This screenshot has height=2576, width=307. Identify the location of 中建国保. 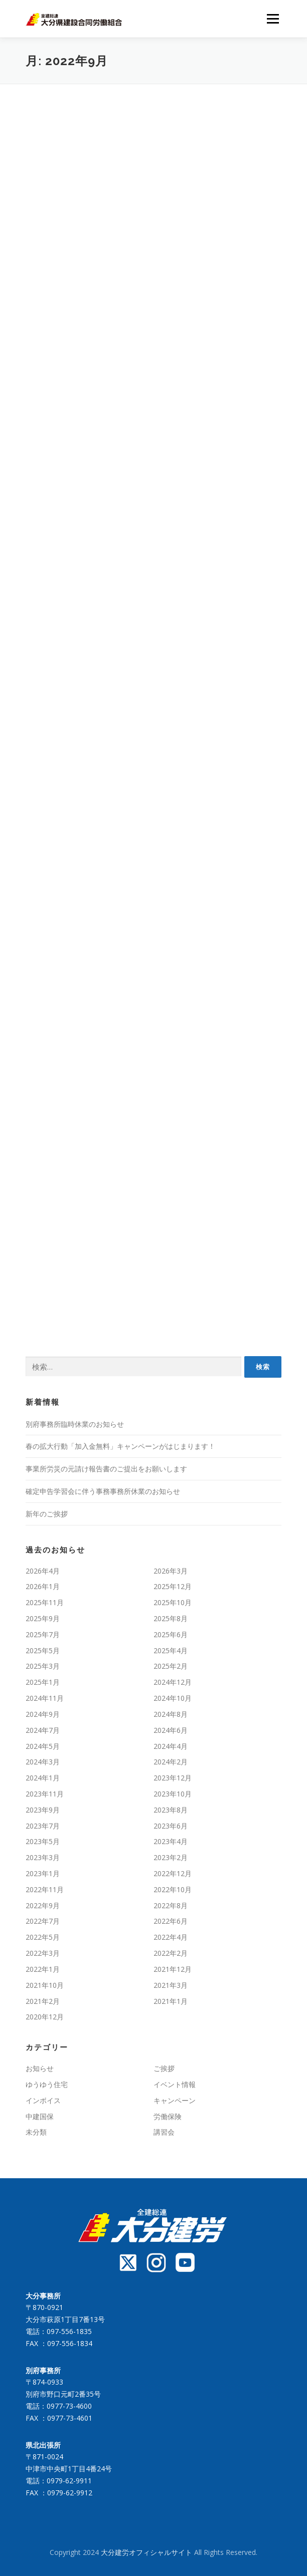
(40, 2116).